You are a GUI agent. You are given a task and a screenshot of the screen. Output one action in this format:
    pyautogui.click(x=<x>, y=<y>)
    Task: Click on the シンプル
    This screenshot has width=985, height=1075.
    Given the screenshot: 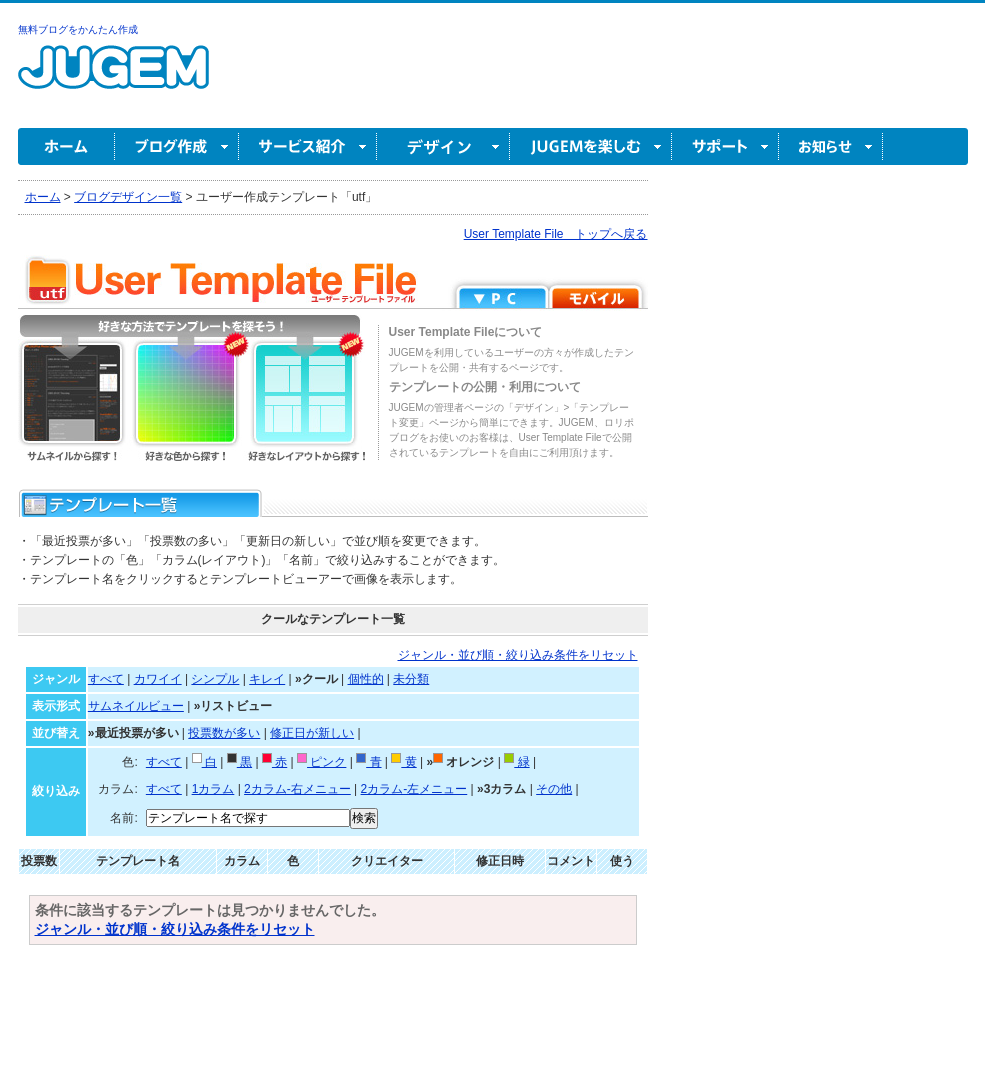 What is the action you would take?
    pyautogui.click(x=215, y=679)
    